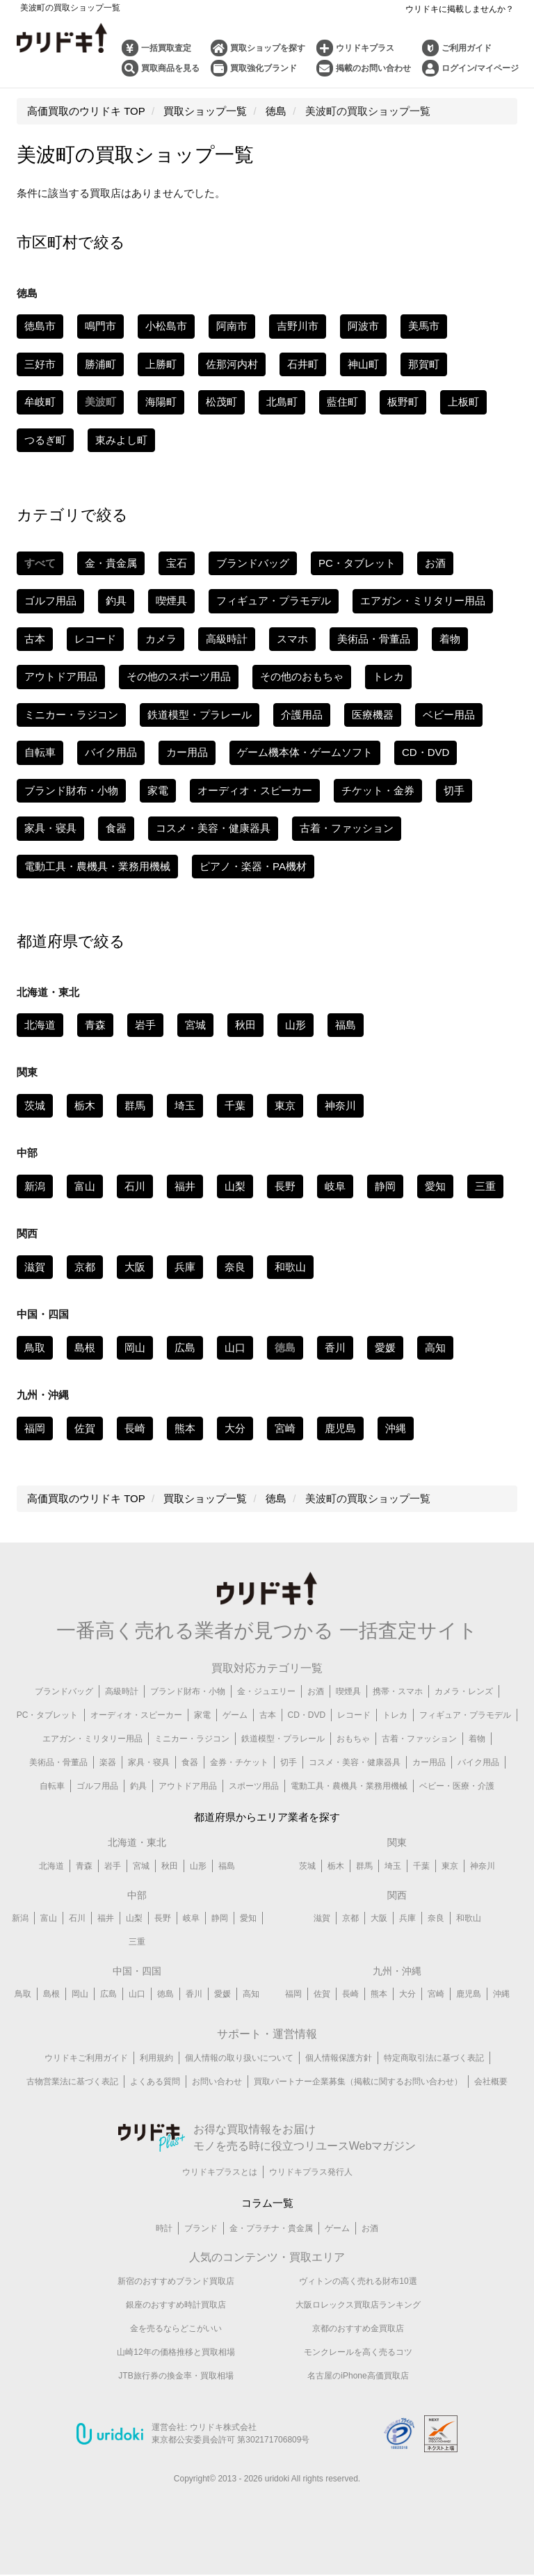  I want to click on ブランド, so click(201, 2230).